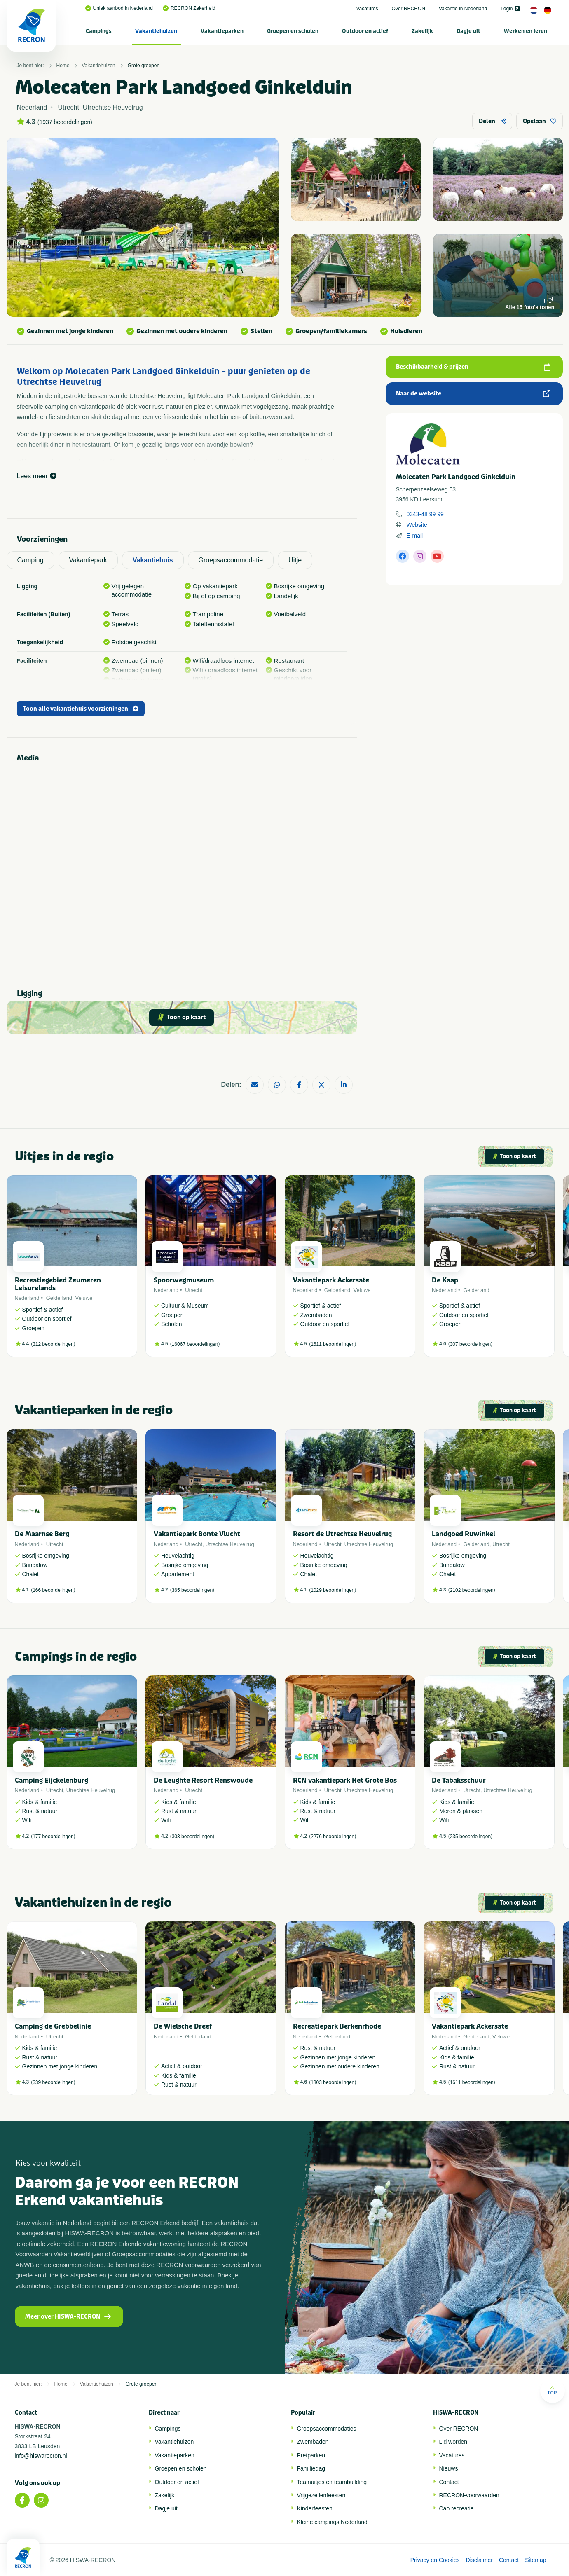 The width and height of the screenshot is (569, 2576). What do you see at coordinates (326, 2428) in the screenshot?
I see `Groepsaccommodaties` at bounding box center [326, 2428].